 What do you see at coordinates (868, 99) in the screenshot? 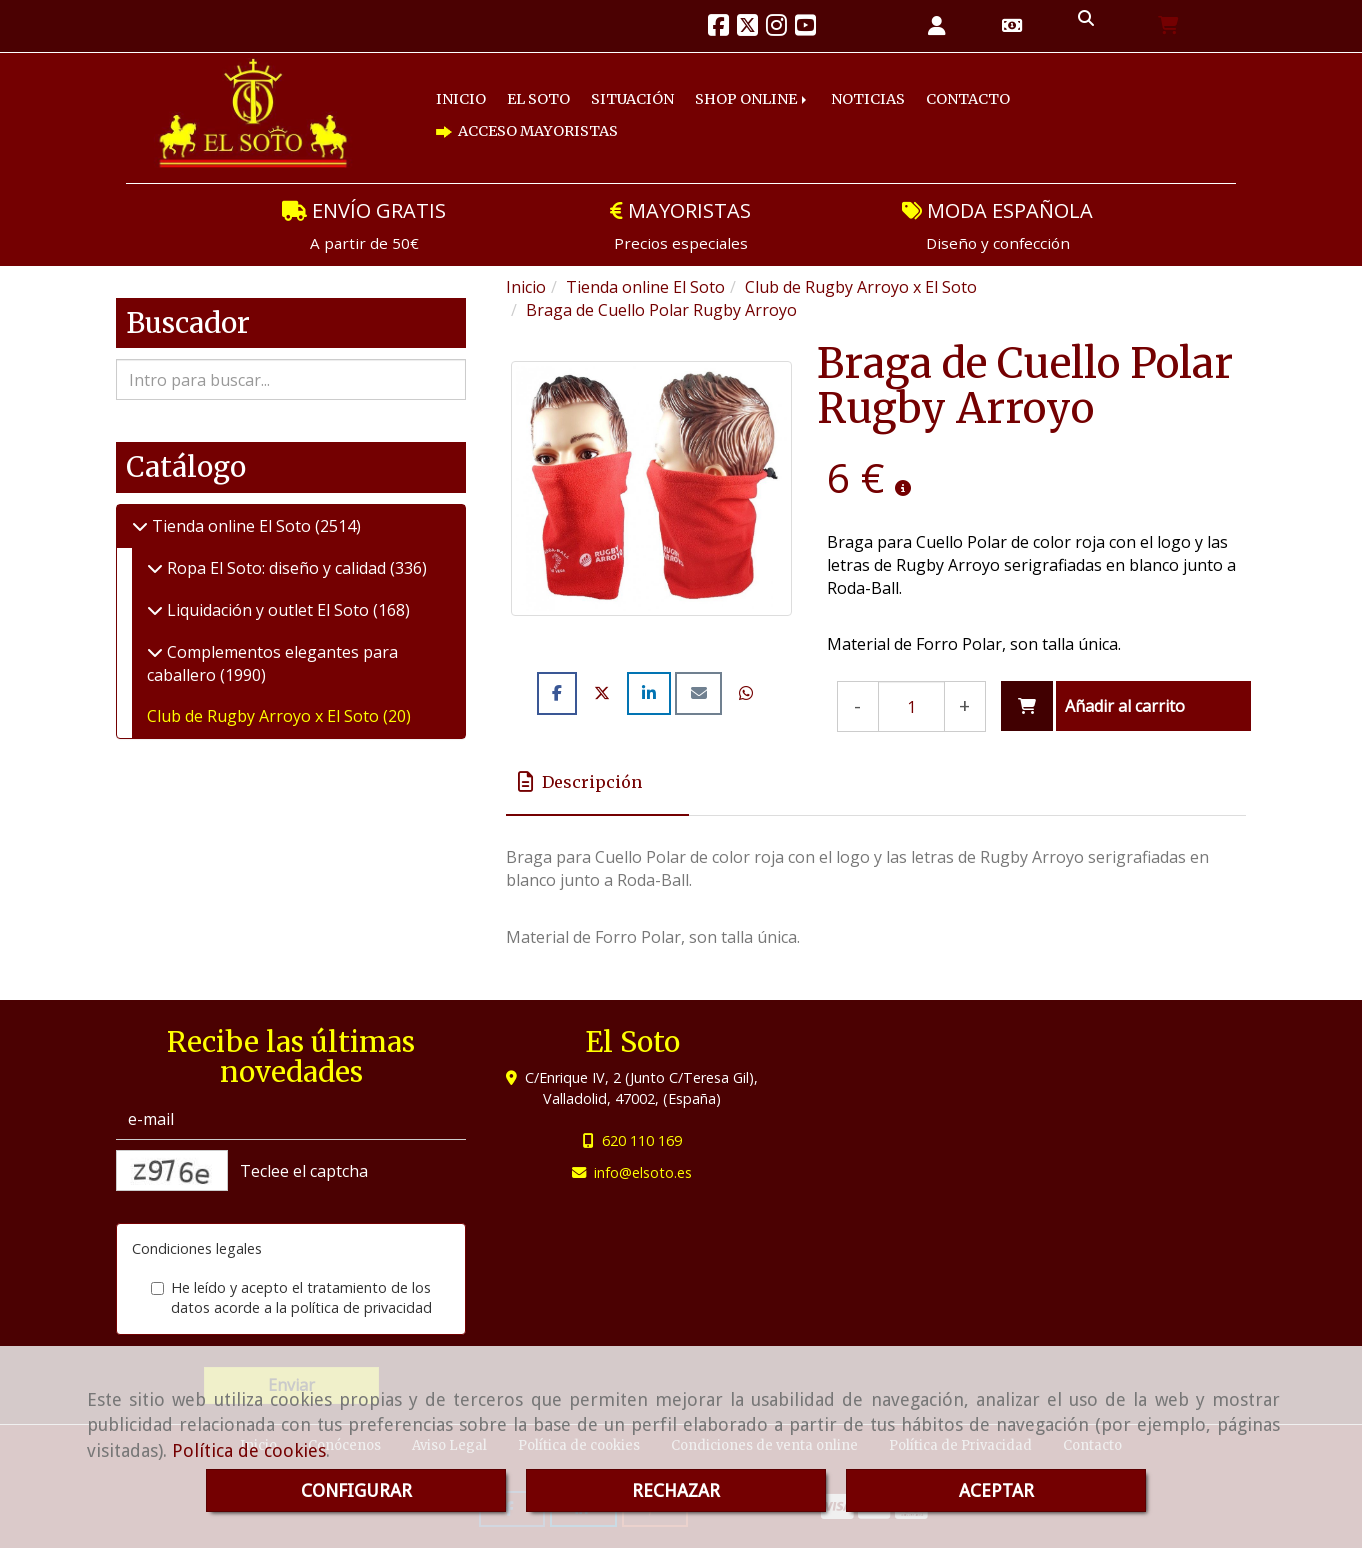
I see `NOTICIAS` at bounding box center [868, 99].